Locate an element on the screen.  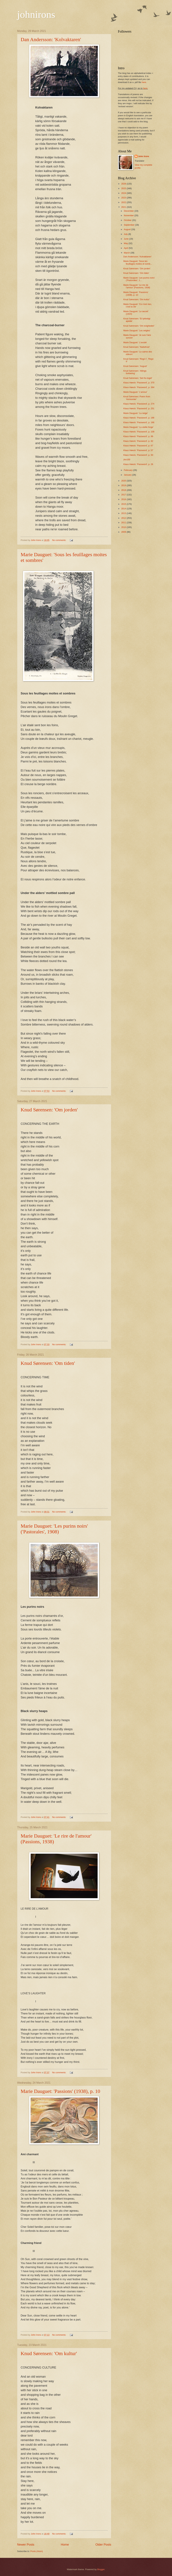
Klaus Høeck: 'Password', p. 82 is located at coordinates (138, 441).